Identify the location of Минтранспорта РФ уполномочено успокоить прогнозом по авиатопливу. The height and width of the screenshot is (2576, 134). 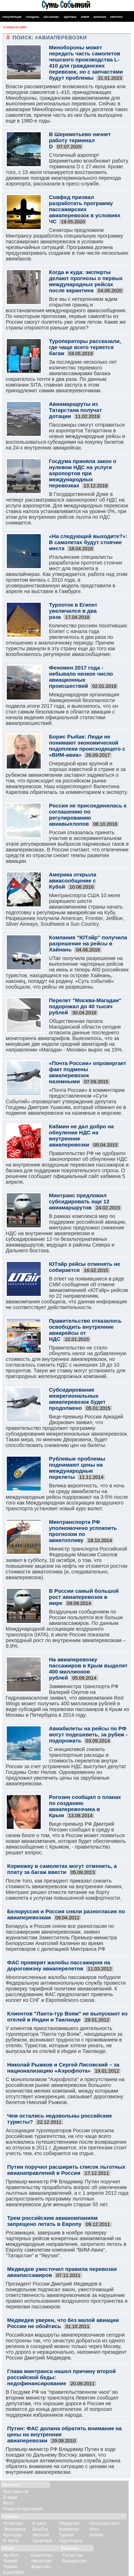
(83, 1531).